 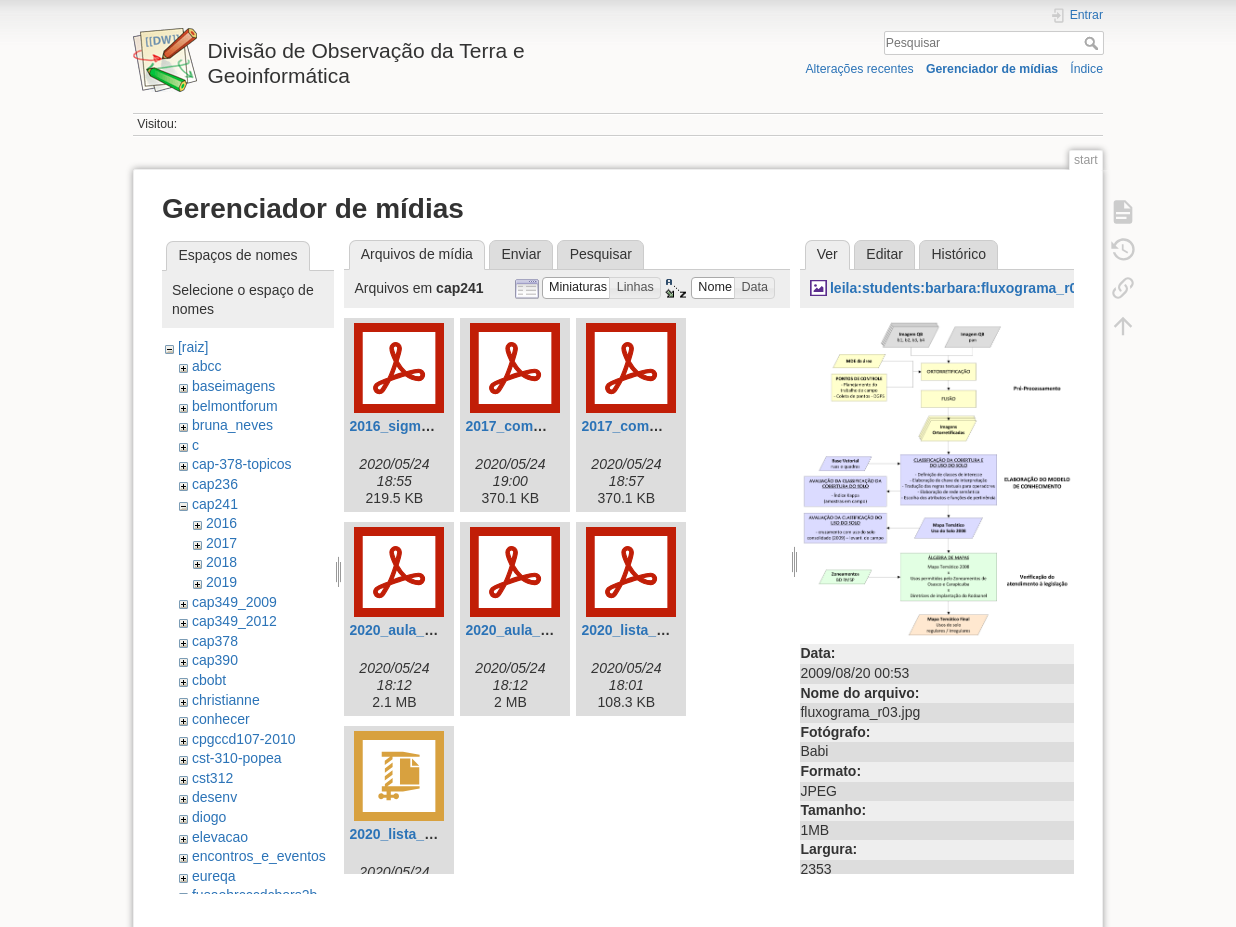 What do you see at coordinates (207, 366) in the screenshot?
I see `abcc` at bounding box center [207, 366].